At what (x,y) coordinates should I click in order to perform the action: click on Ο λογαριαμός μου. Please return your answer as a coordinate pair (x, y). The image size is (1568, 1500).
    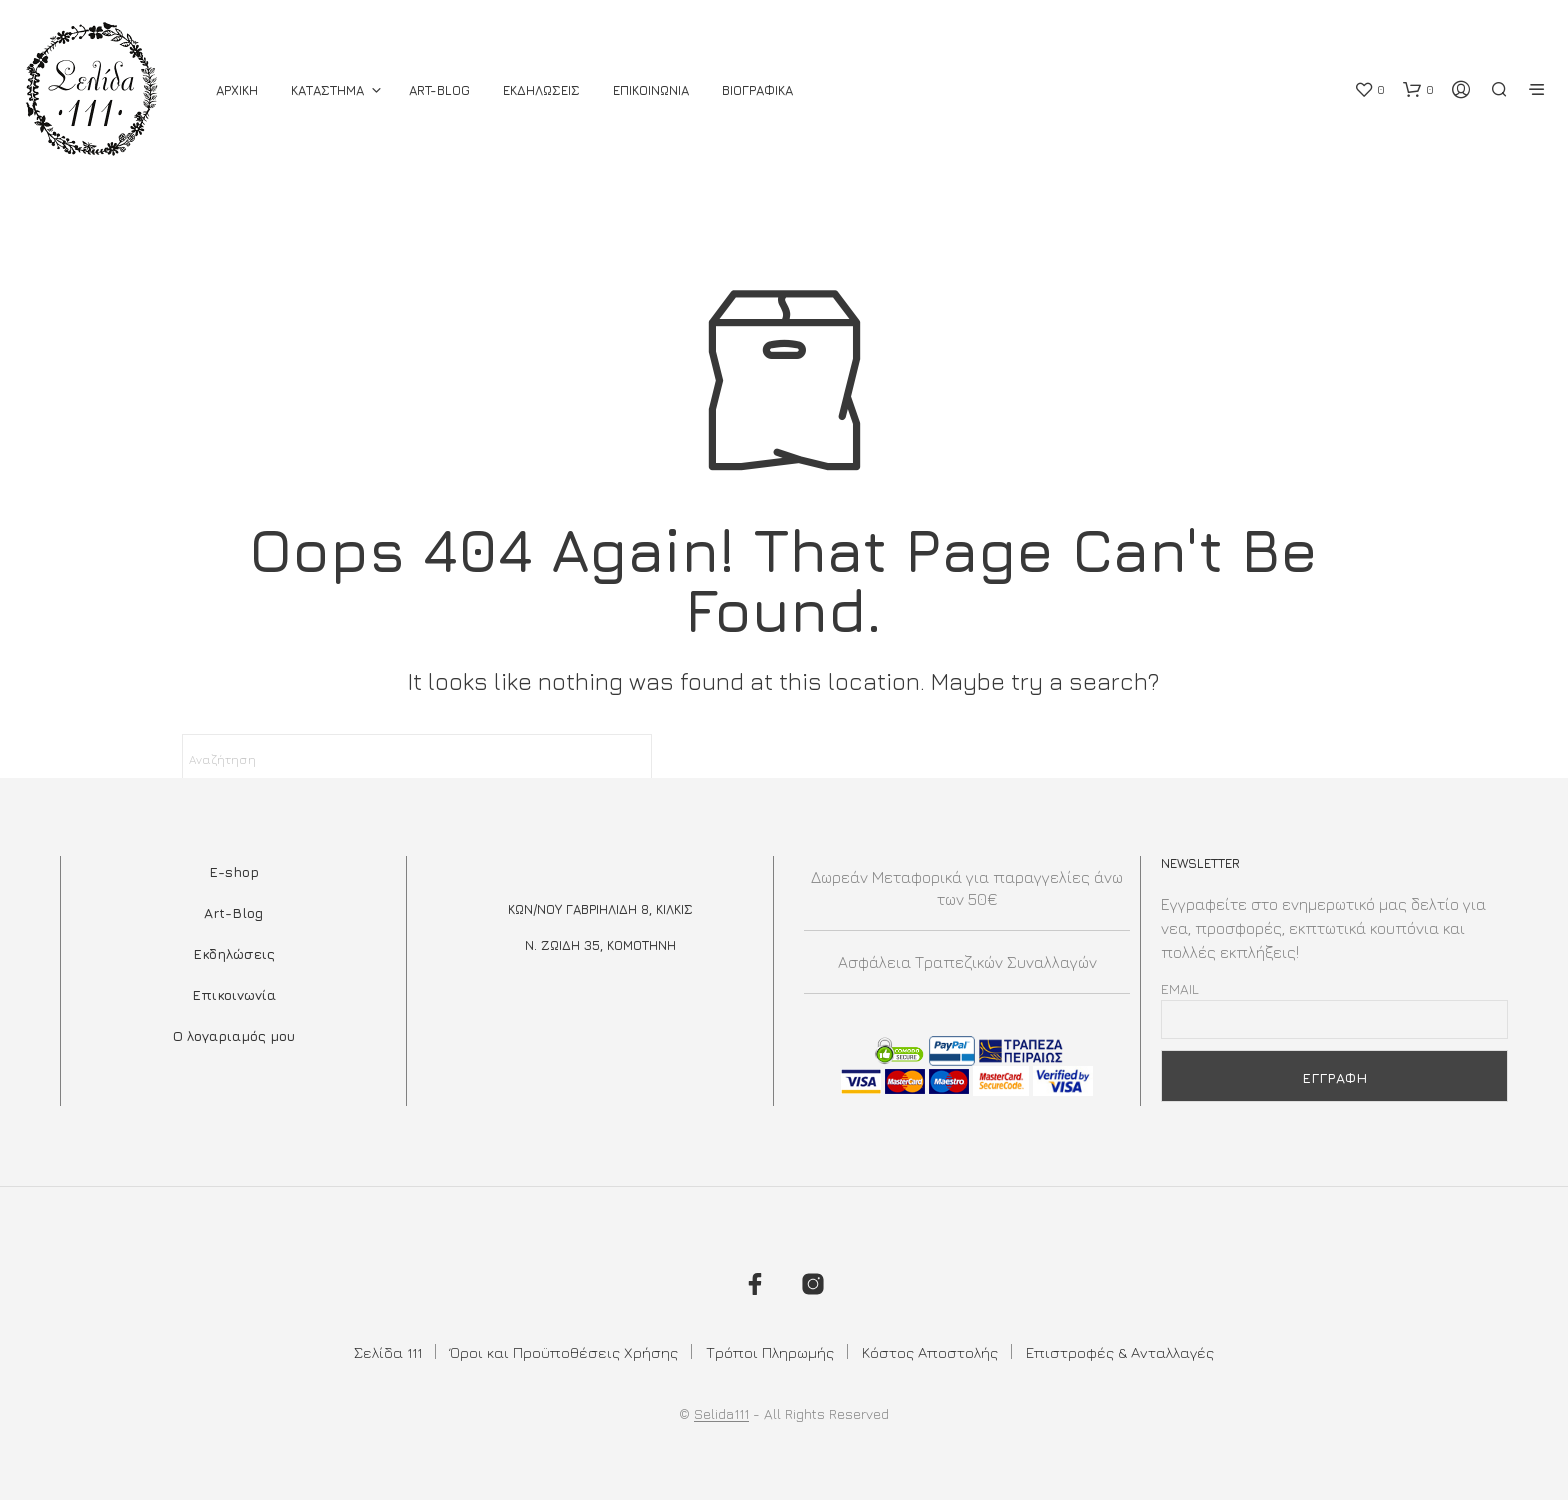
    Looking at the image, I should click on (234, 1035).